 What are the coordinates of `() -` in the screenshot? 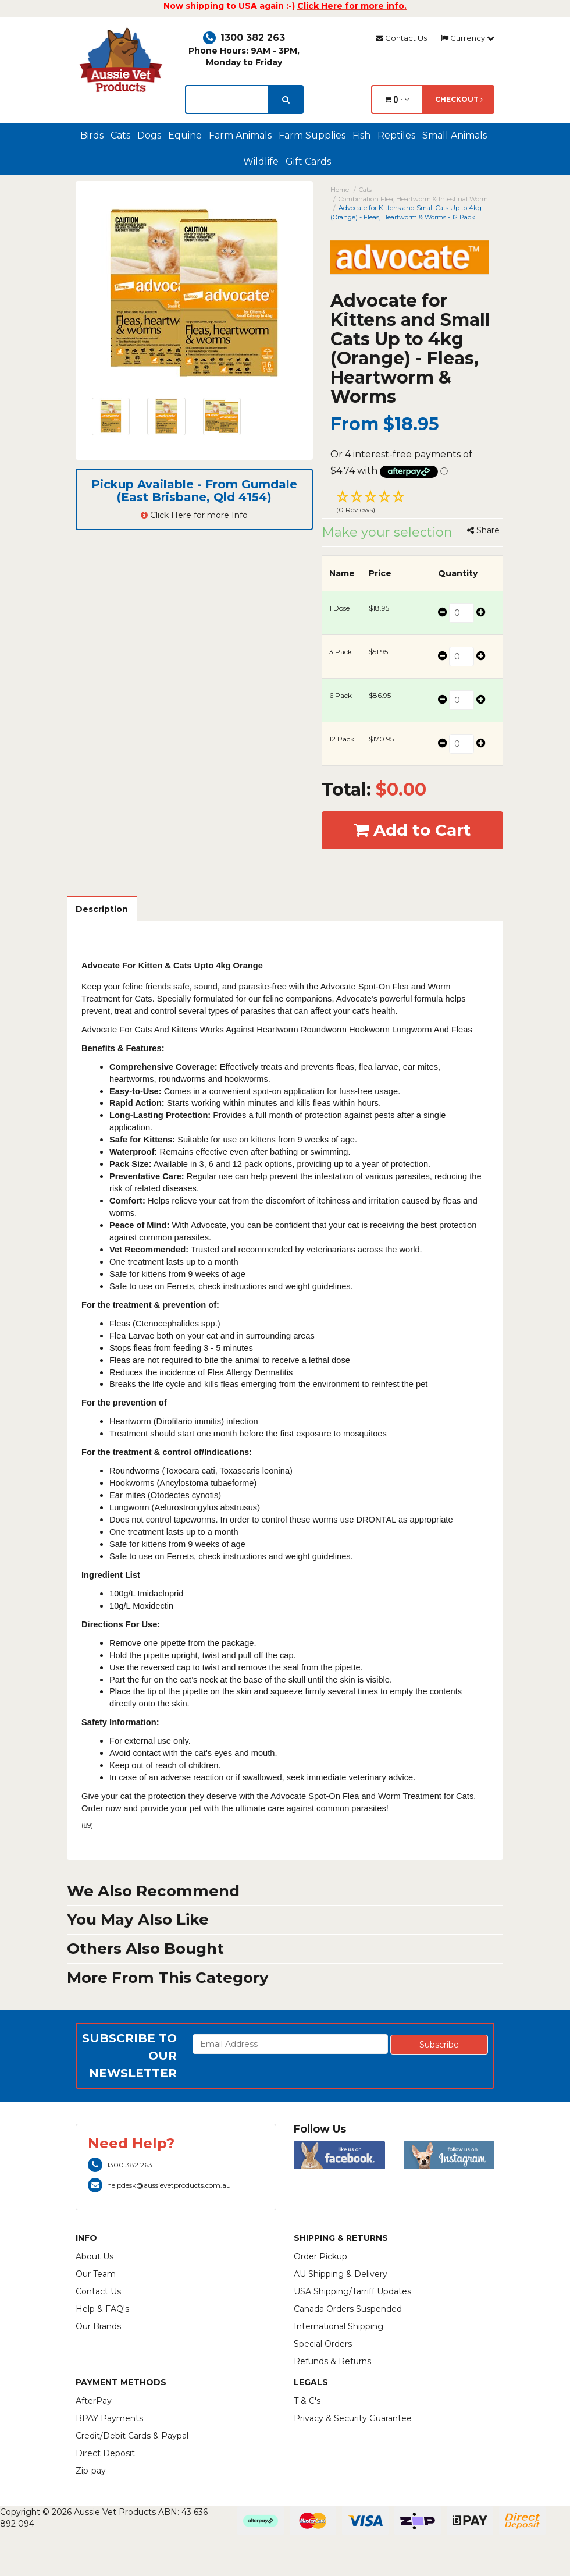 It's located at (397, 99).